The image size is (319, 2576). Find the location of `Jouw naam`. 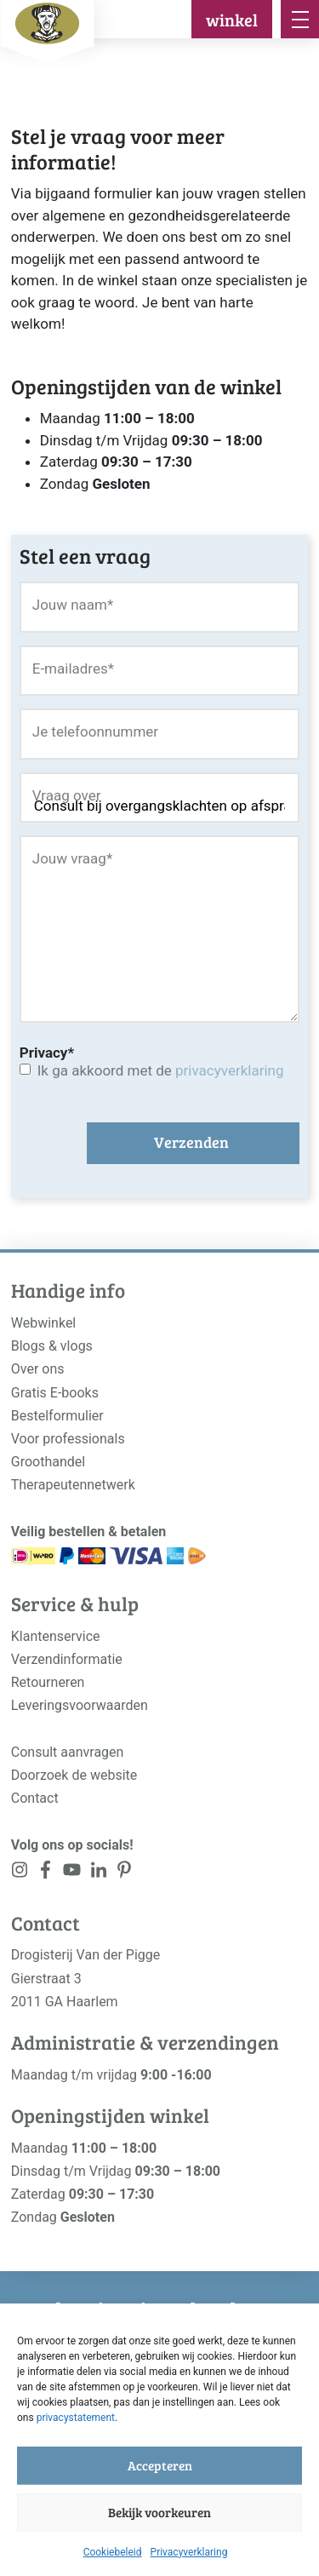

Jouw naam is located at coordinates (73, 604).